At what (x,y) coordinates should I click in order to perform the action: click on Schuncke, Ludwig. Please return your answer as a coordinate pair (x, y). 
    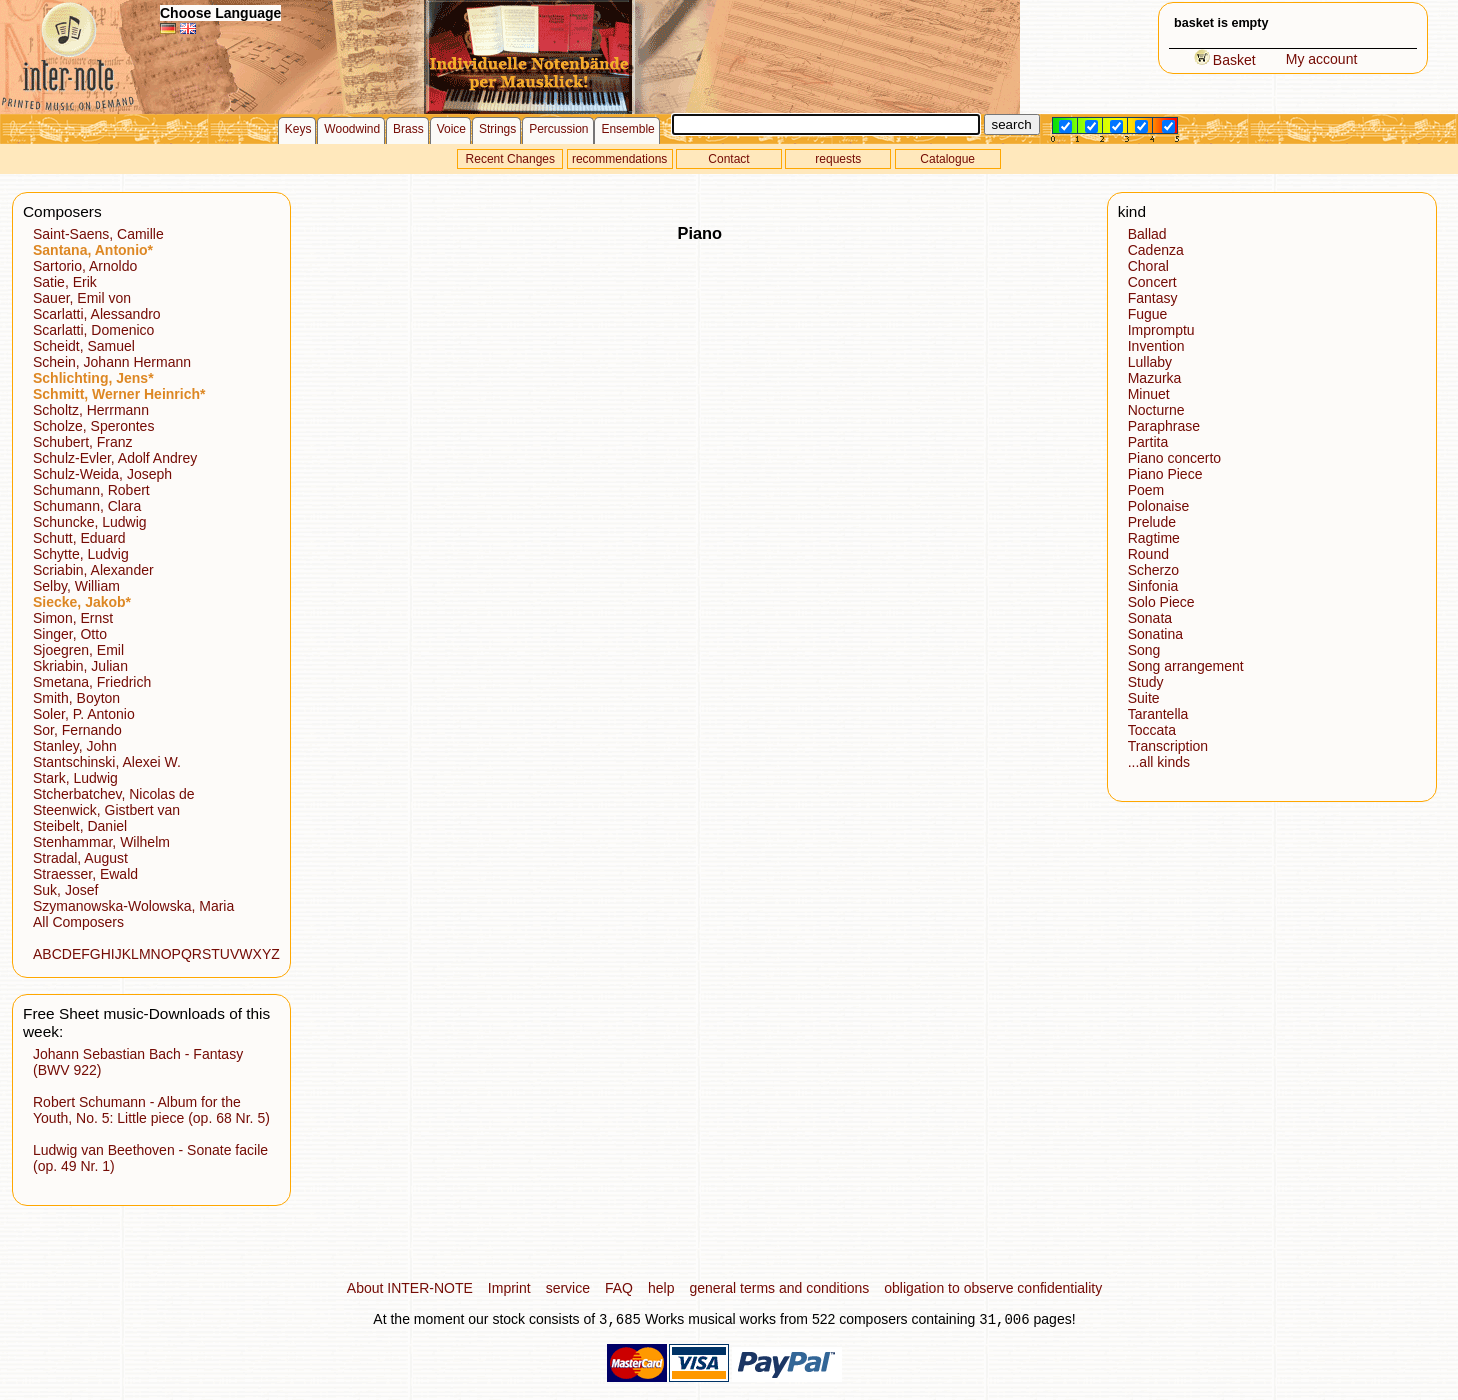
    Looking at the image, I should click on (90, 522).